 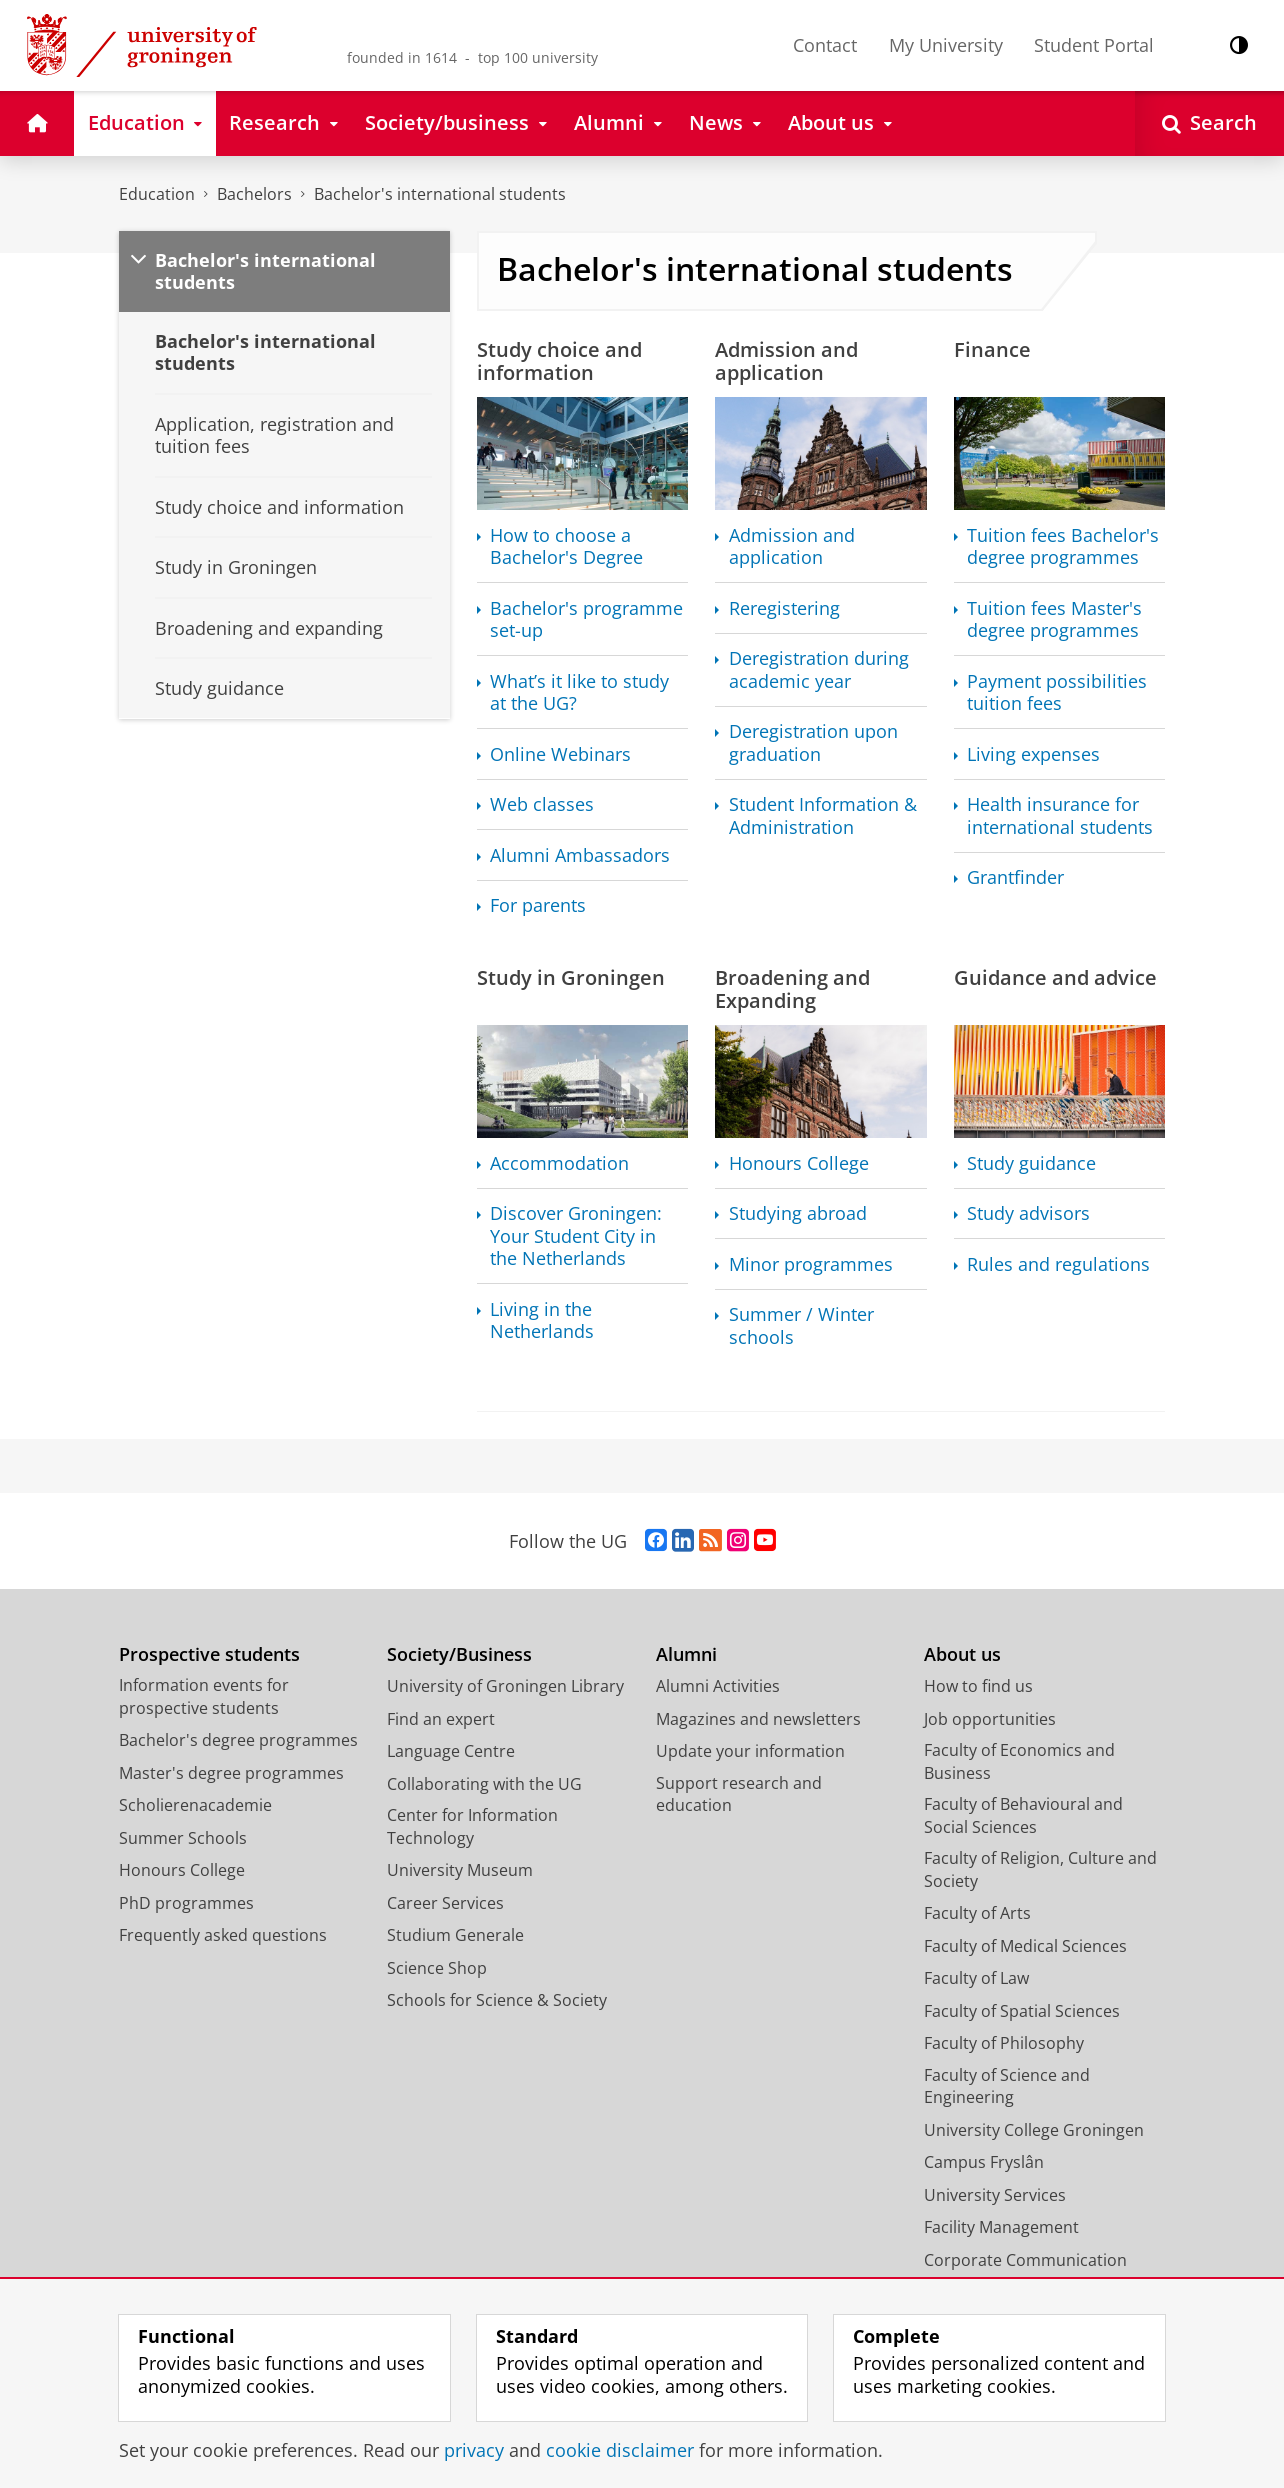 I want to click on Summer / Winter schools, so click(x=801, y=1325).